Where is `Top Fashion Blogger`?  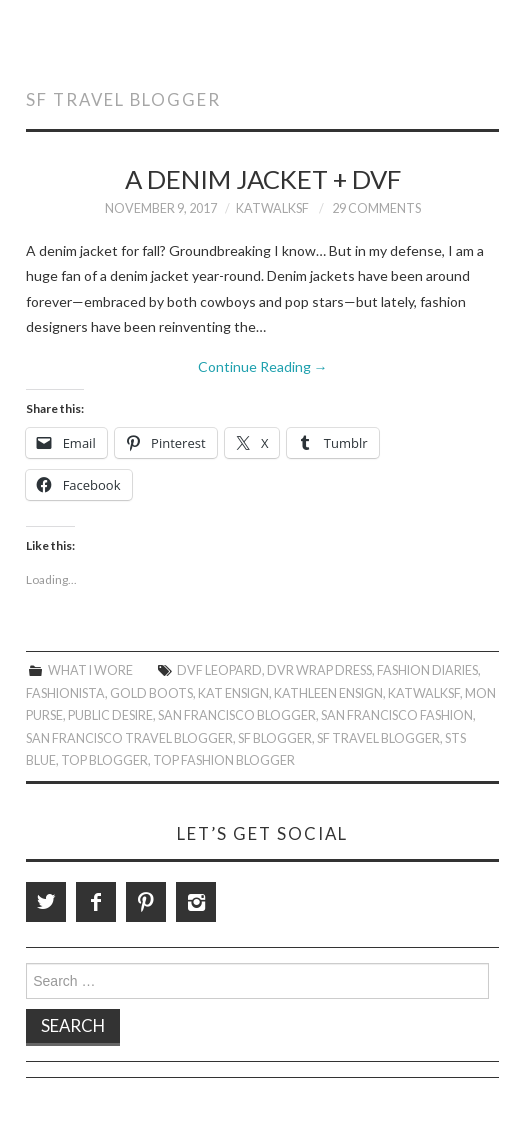
Top Fashion Blogger is located at coordinates (224, 760).